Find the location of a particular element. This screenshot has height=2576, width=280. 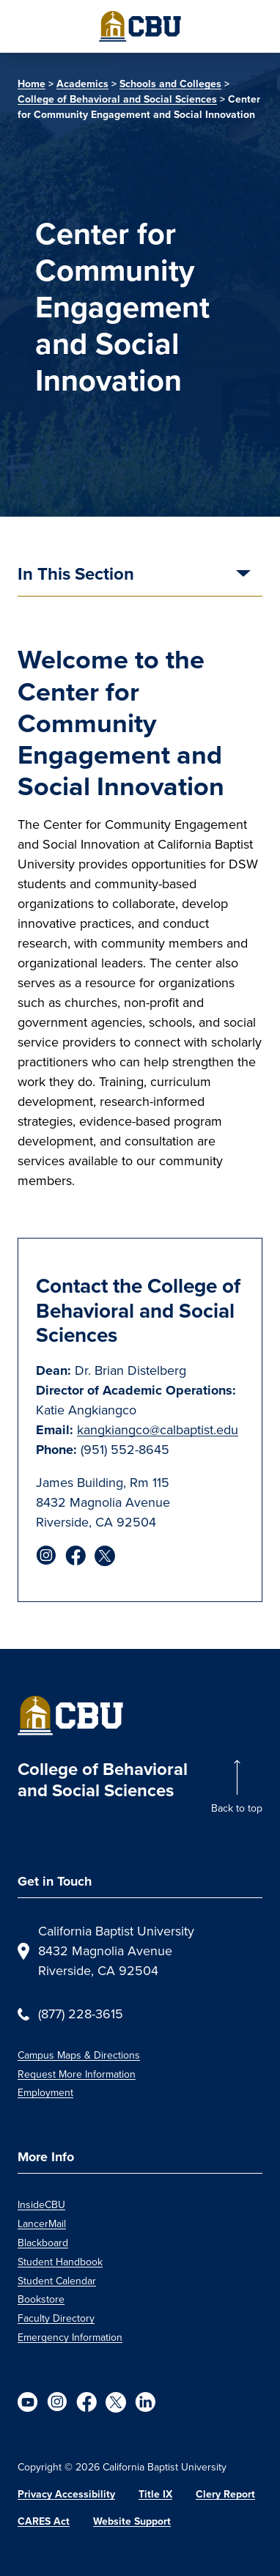

Website Support is located at coordinates (132, 2521).